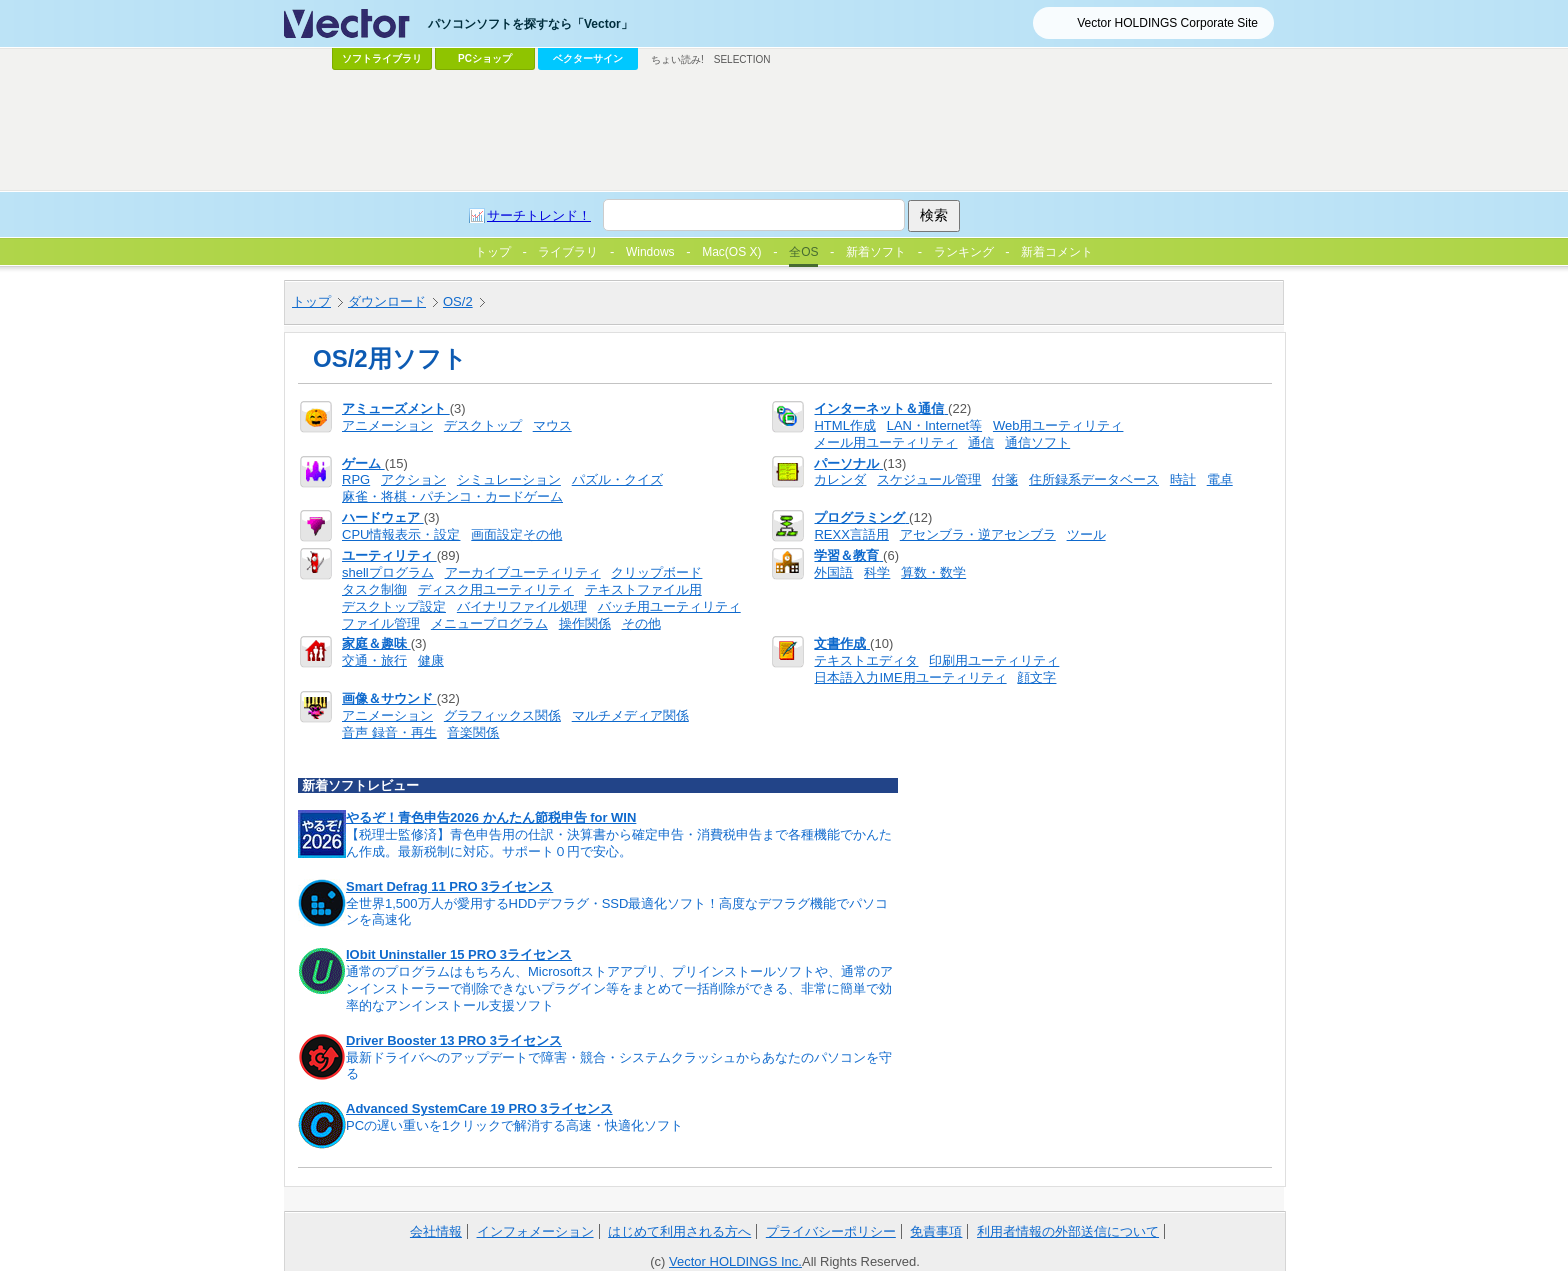 The height and width of the screenshot is (1271, 1568). I want to click on ソフトライブラリ, so click(382, 58).